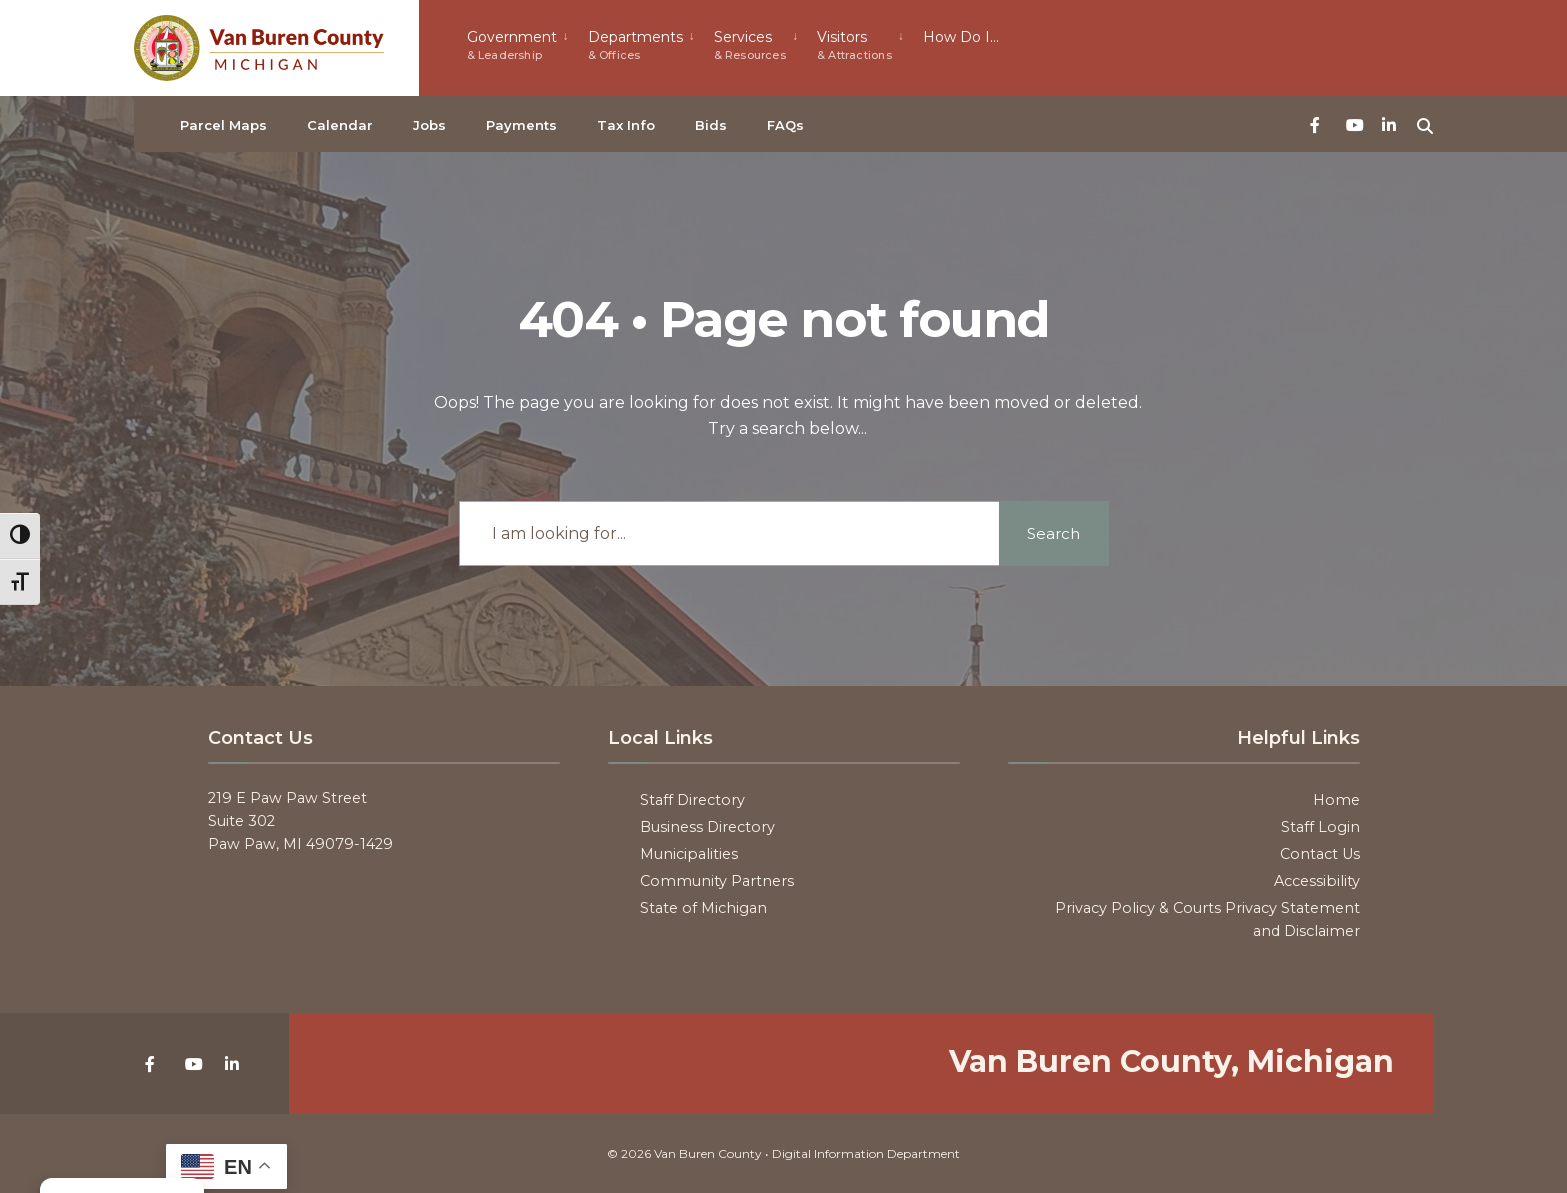 The height and width of the screenshot is (1193, 1567). I want to click on Calendar, so click(340, 125).